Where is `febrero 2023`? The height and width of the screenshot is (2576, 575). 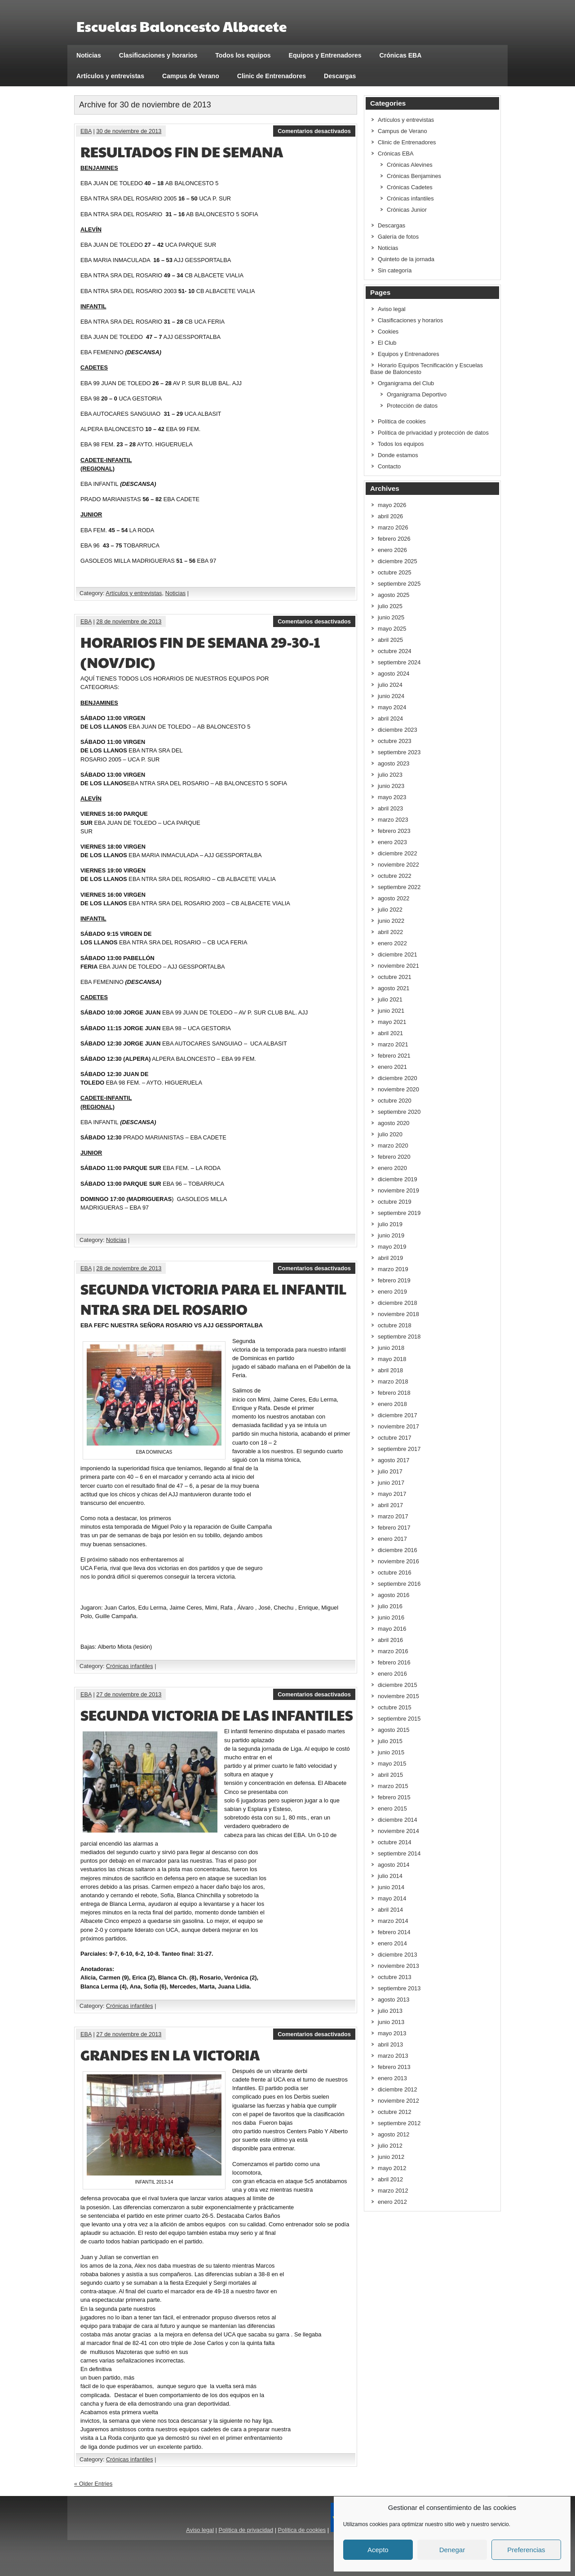 febrero 2023 is located at coordinates (394, 831).